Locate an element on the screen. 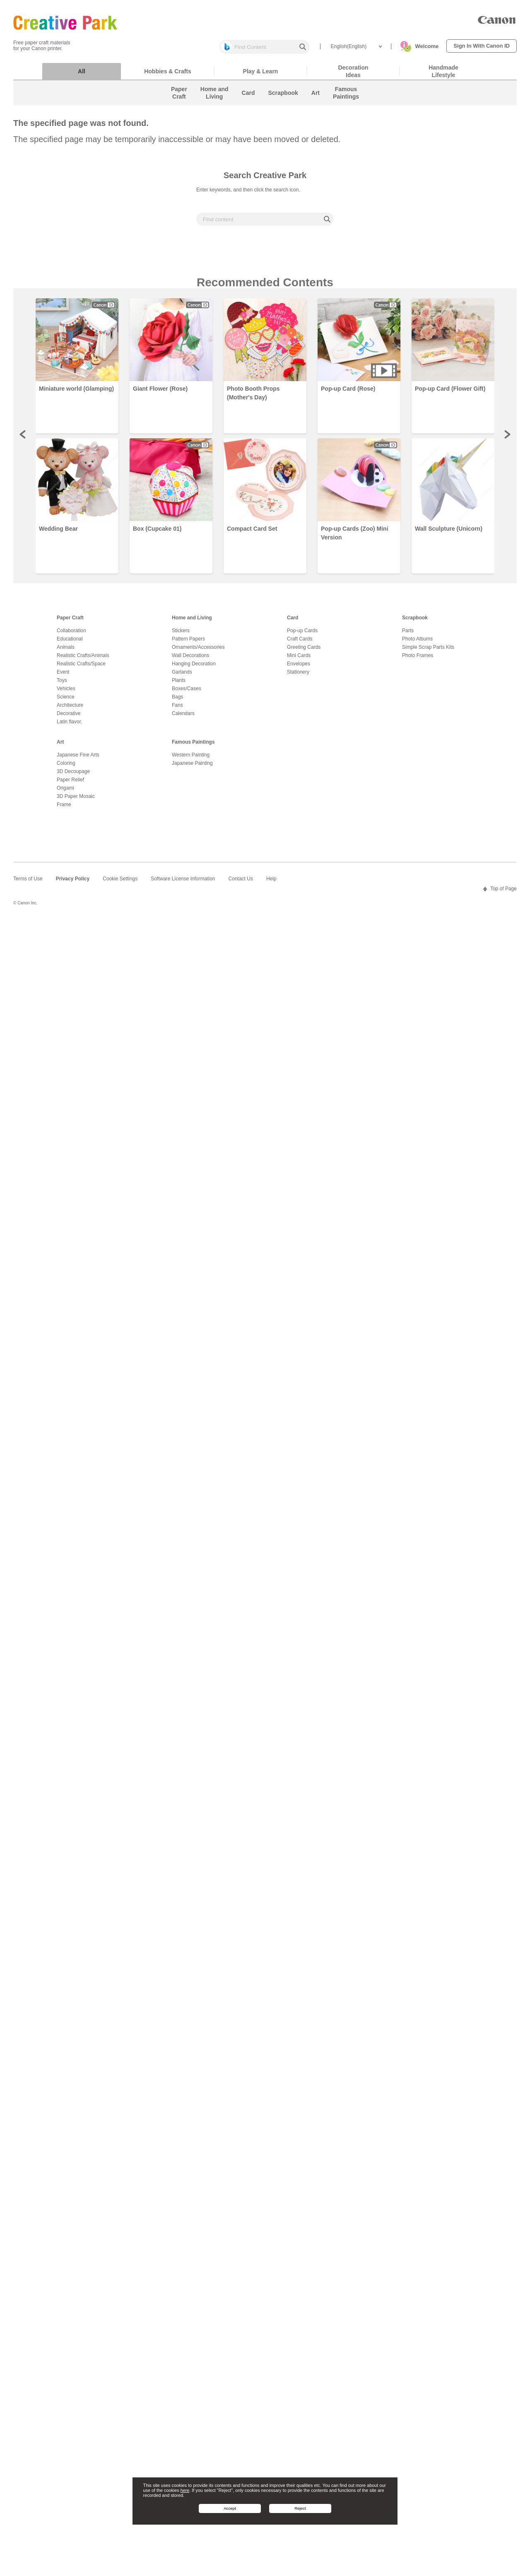 This screenshot has width=530, height=2576. Mini Cards is located at coordinates (299, 659).